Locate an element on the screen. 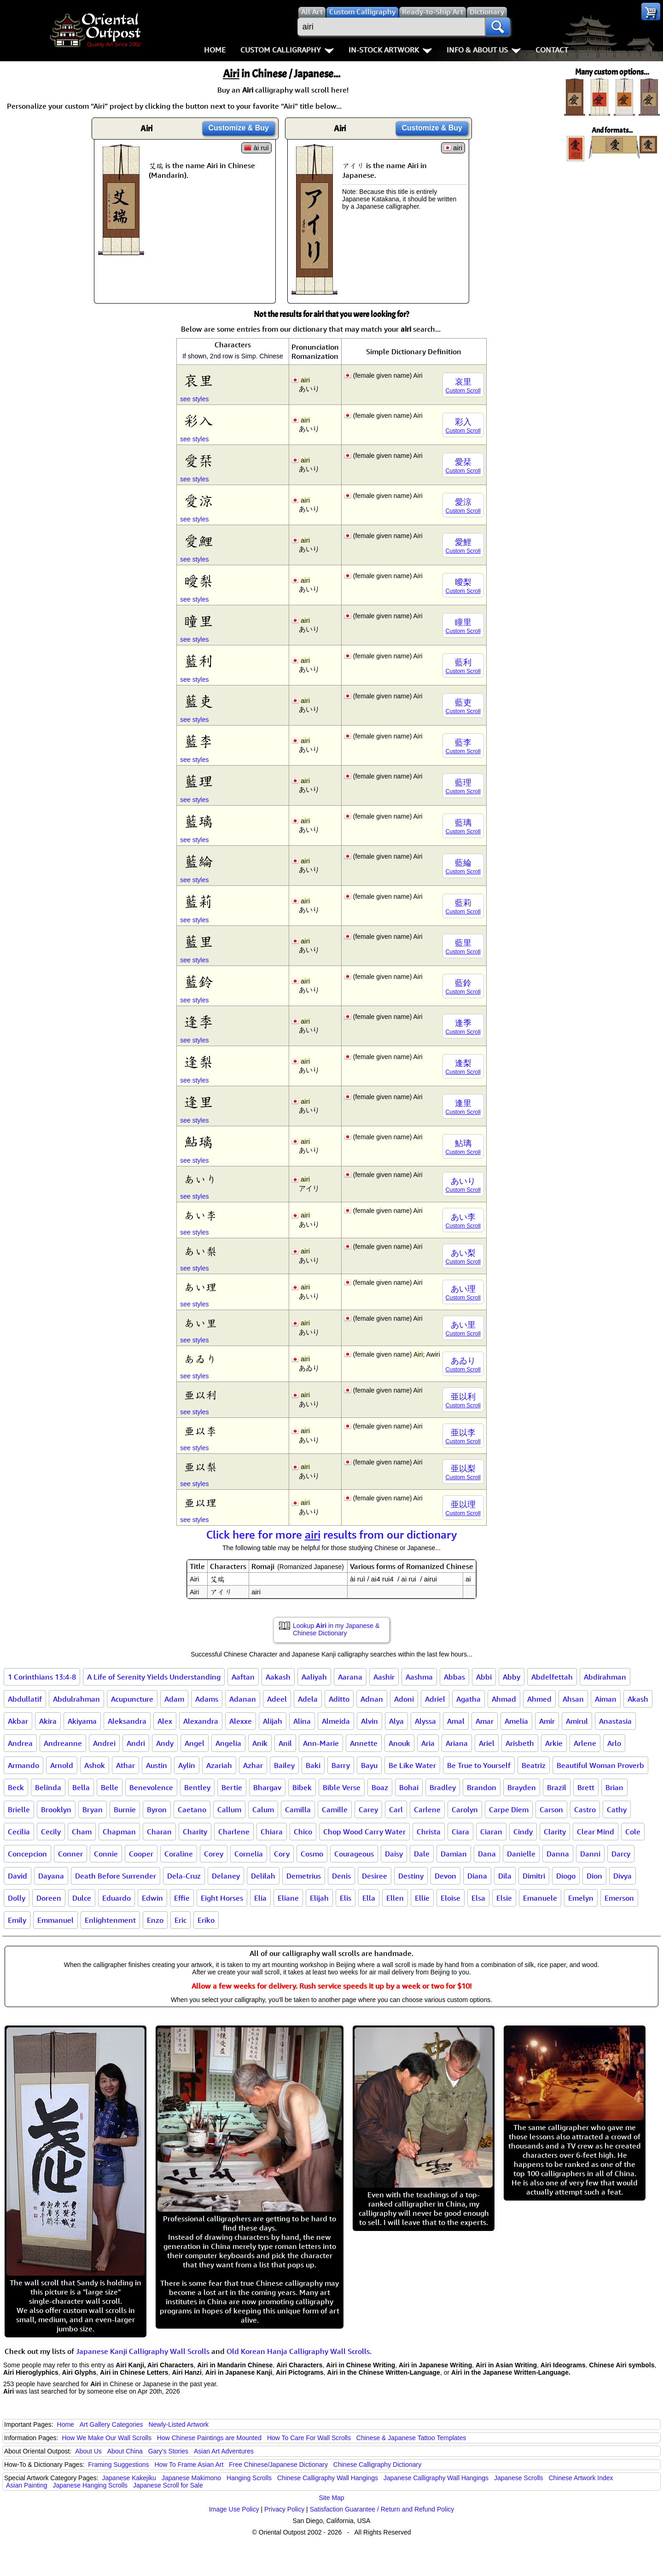  Dayana is located at coordinates (51, 1875).